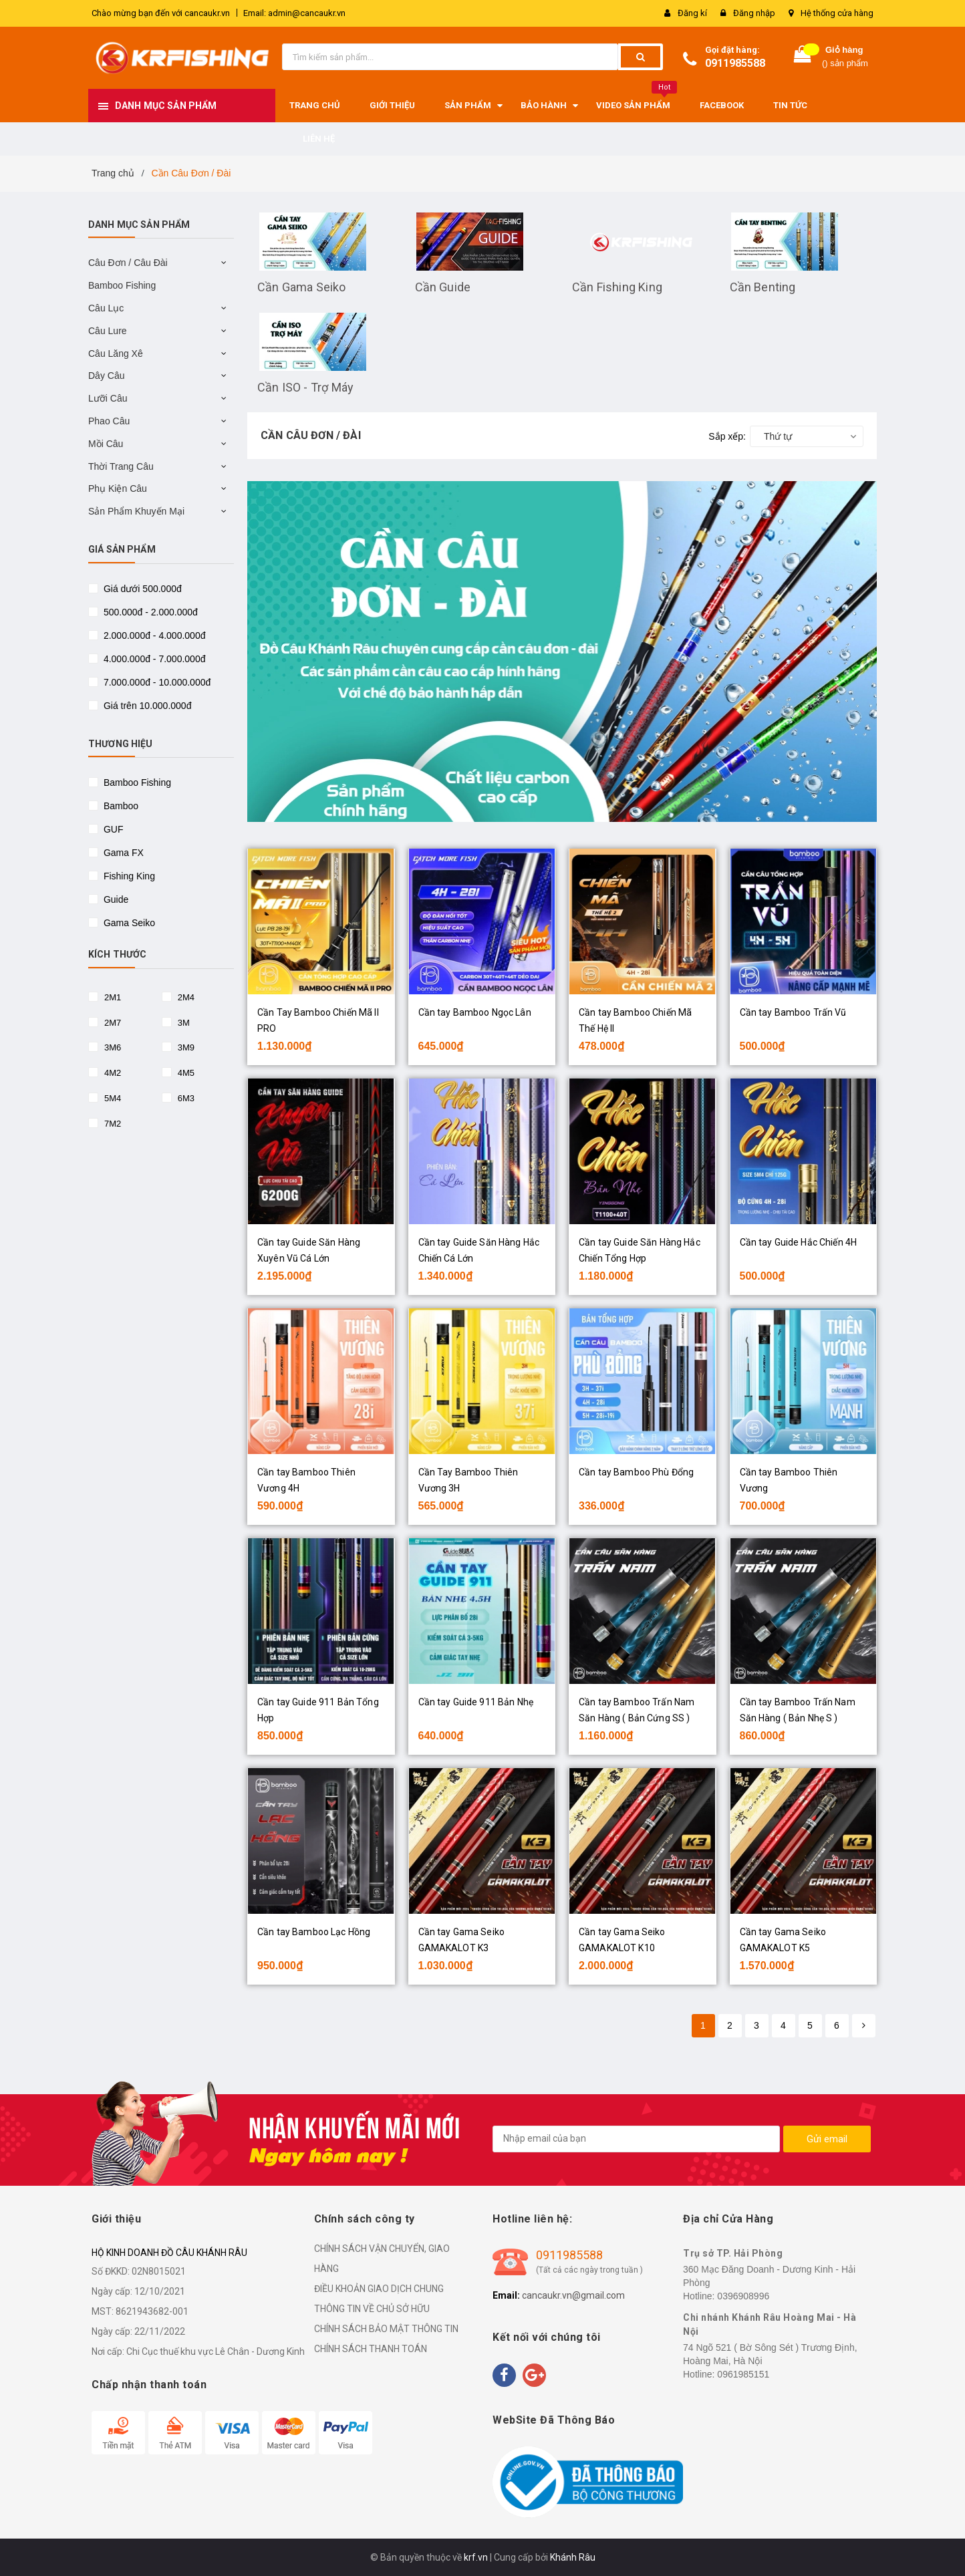 The height and width of the screenshot is (2576, 965). What do you see at coordinates (305, 387) in the screenshot?
I see `Cần ISO - Trợ Máy` at bounding box center [305, 387].